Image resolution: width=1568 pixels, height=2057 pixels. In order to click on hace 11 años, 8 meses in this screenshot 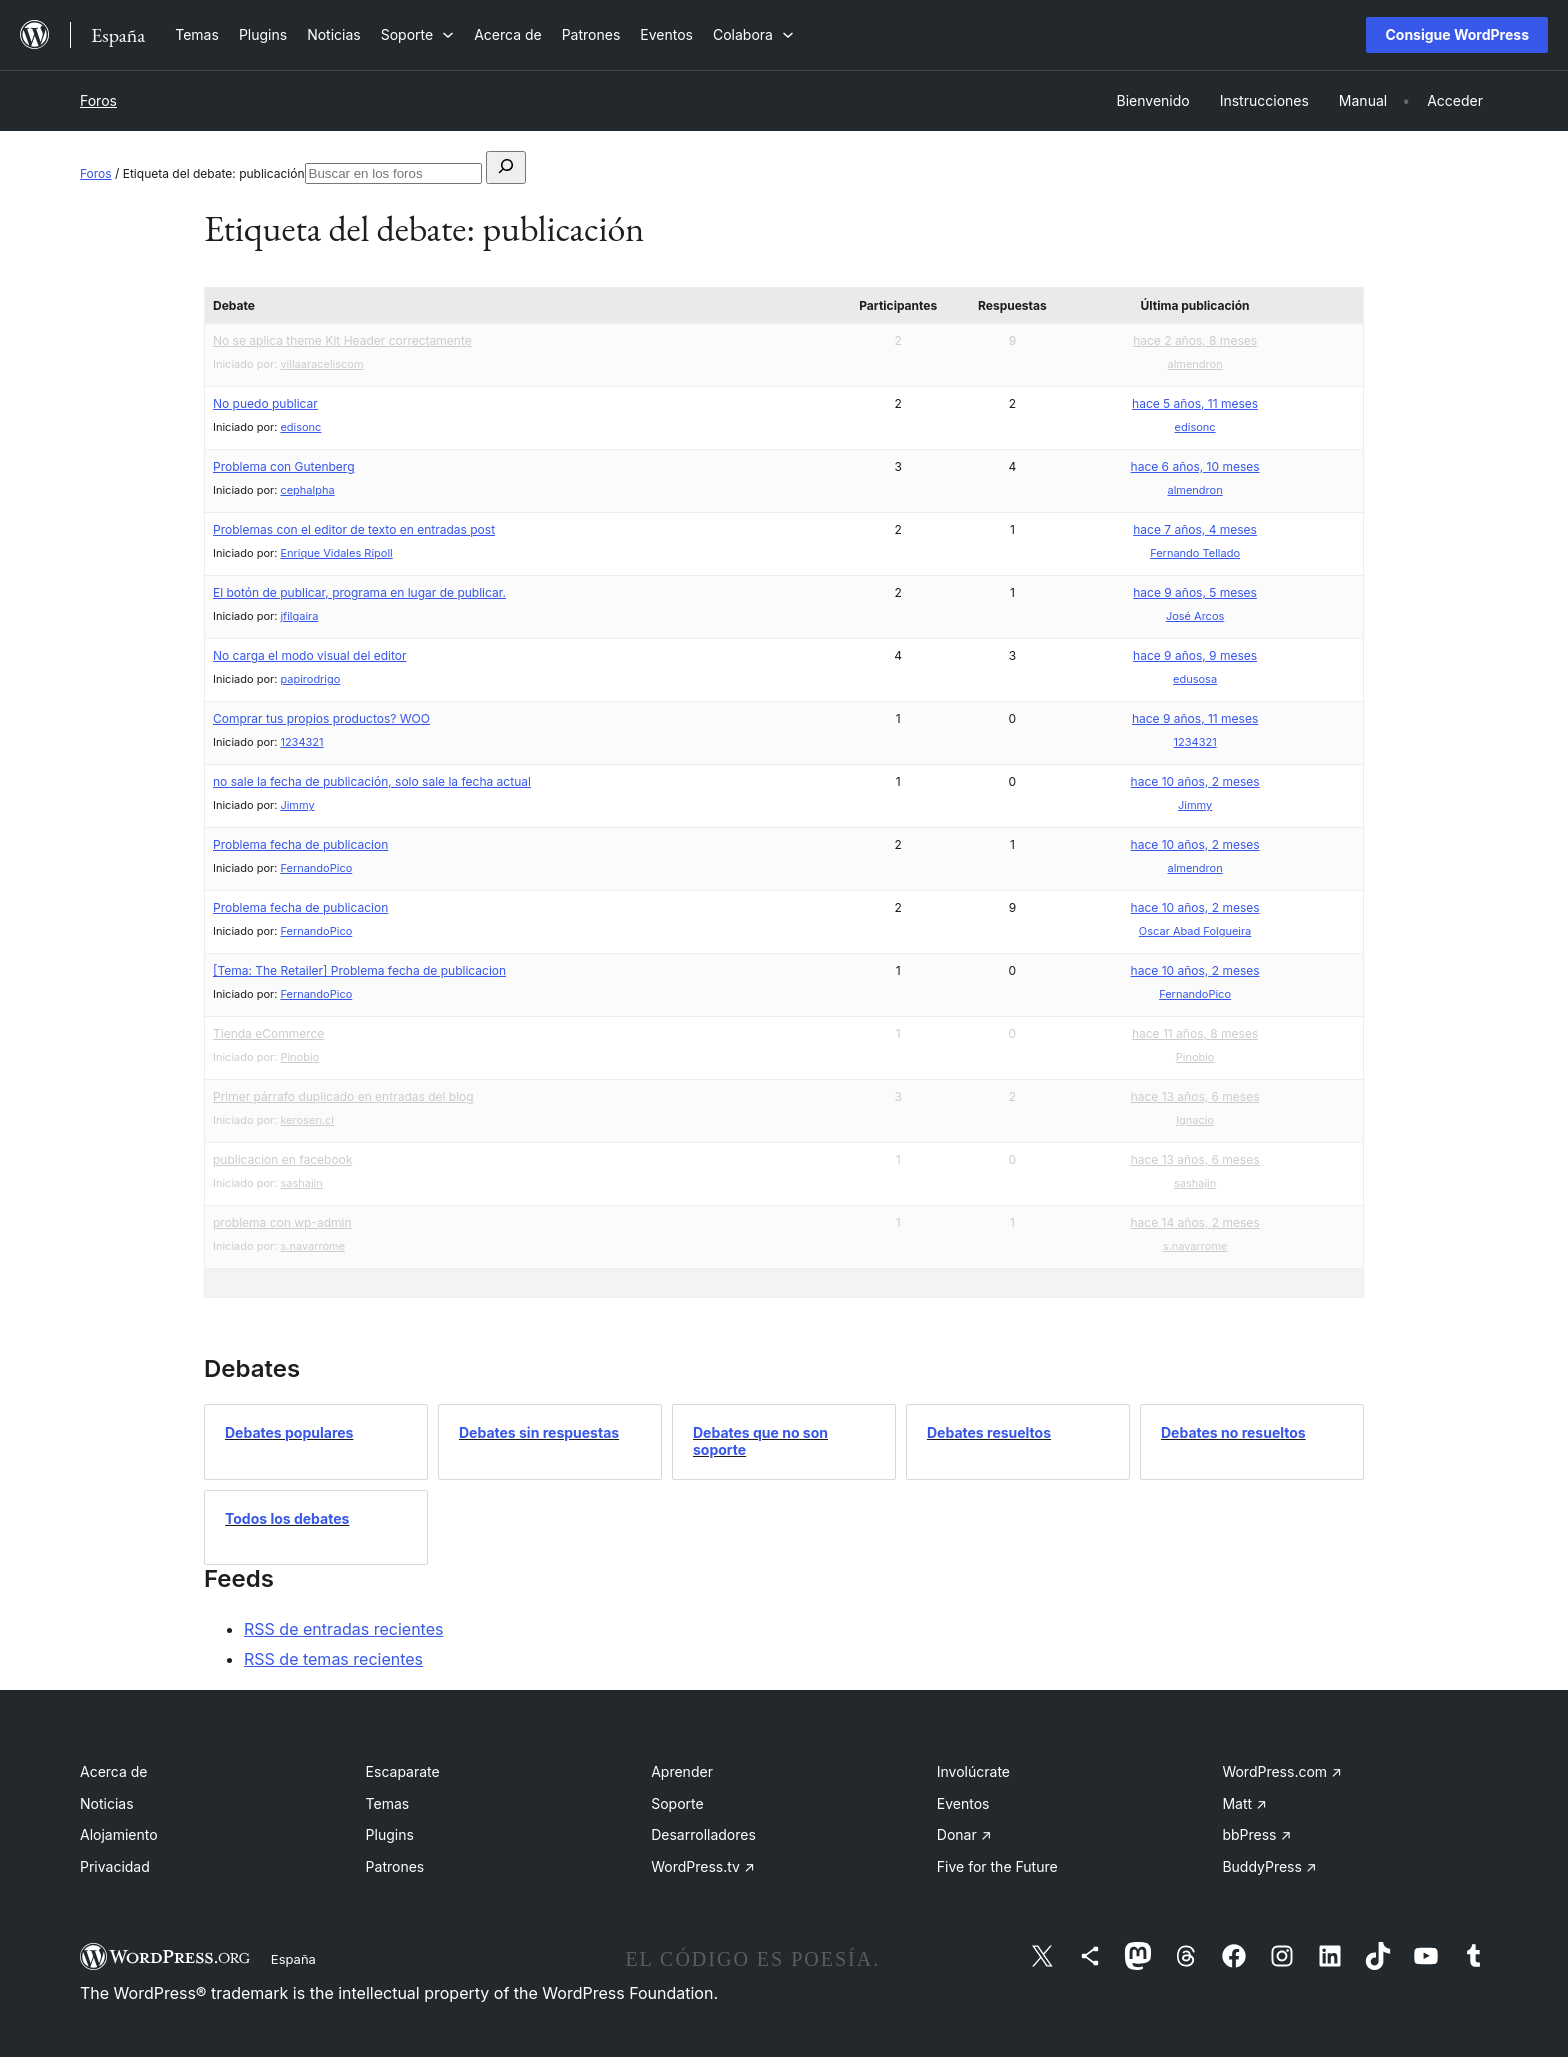, I will do `click(1195, 1033)`.